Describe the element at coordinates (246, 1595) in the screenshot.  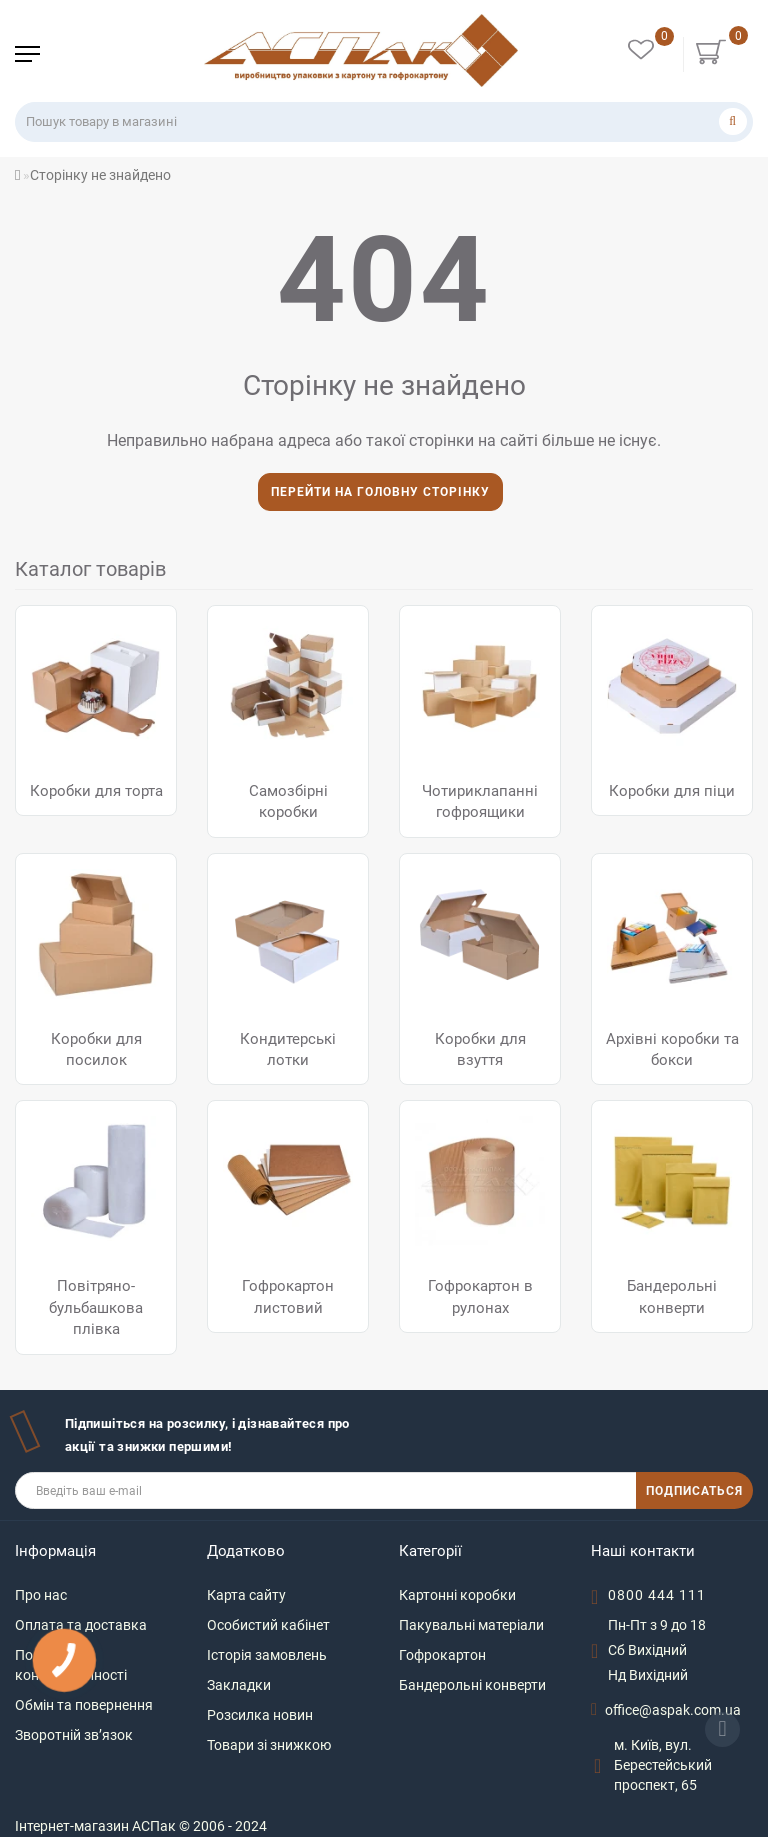
I see `Карта сайту` at that location.